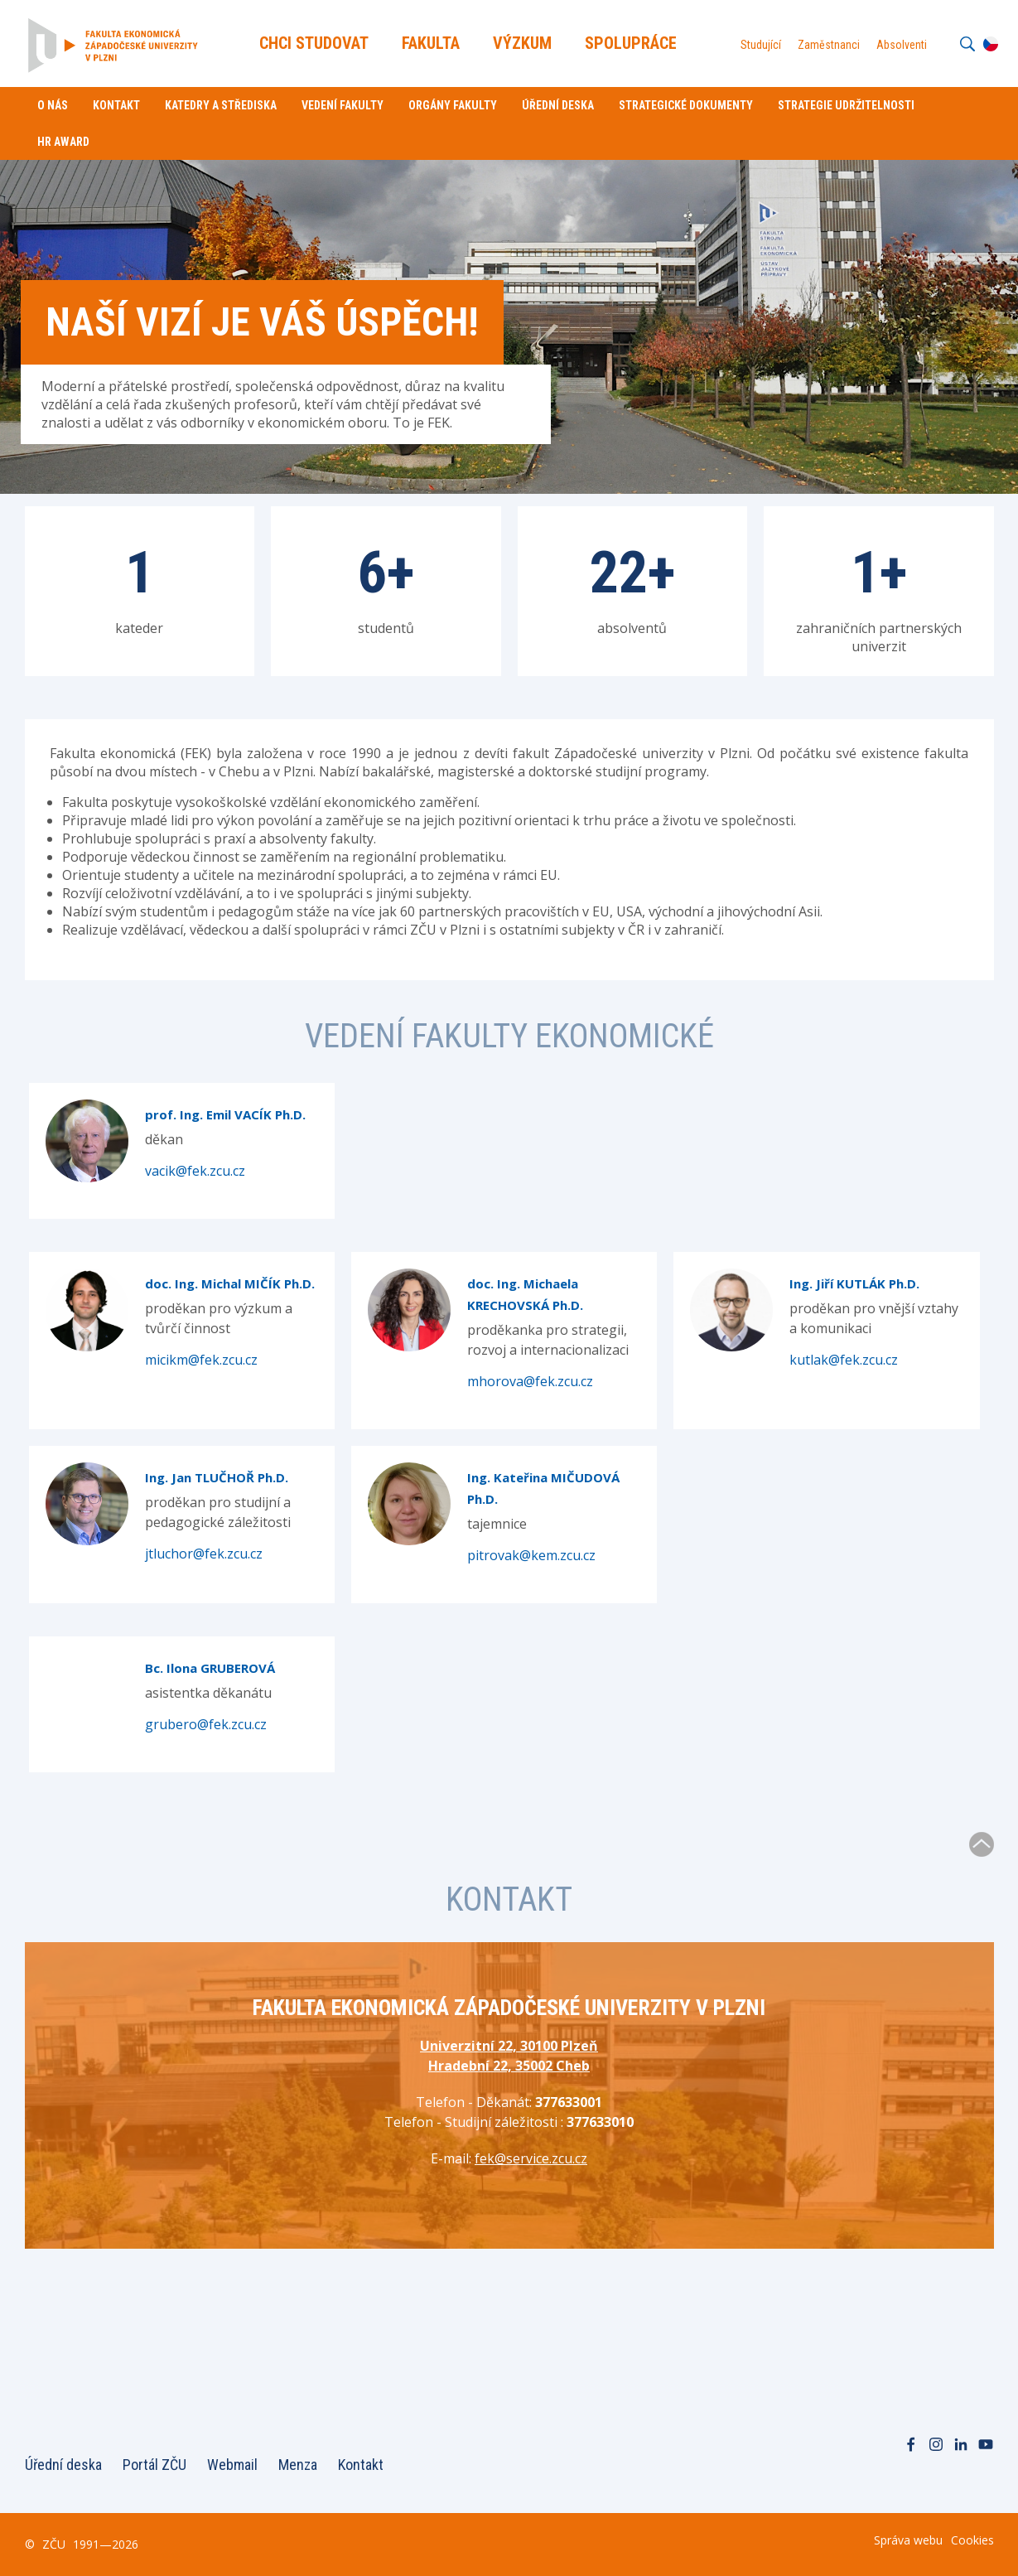 Image resolution: width=1018 pixels, height=2576 pixels. What do you see at coordinates (846, 105) in the screenshot?
I see `Strategie udržitelnosti` at bounding box center [846, 105].